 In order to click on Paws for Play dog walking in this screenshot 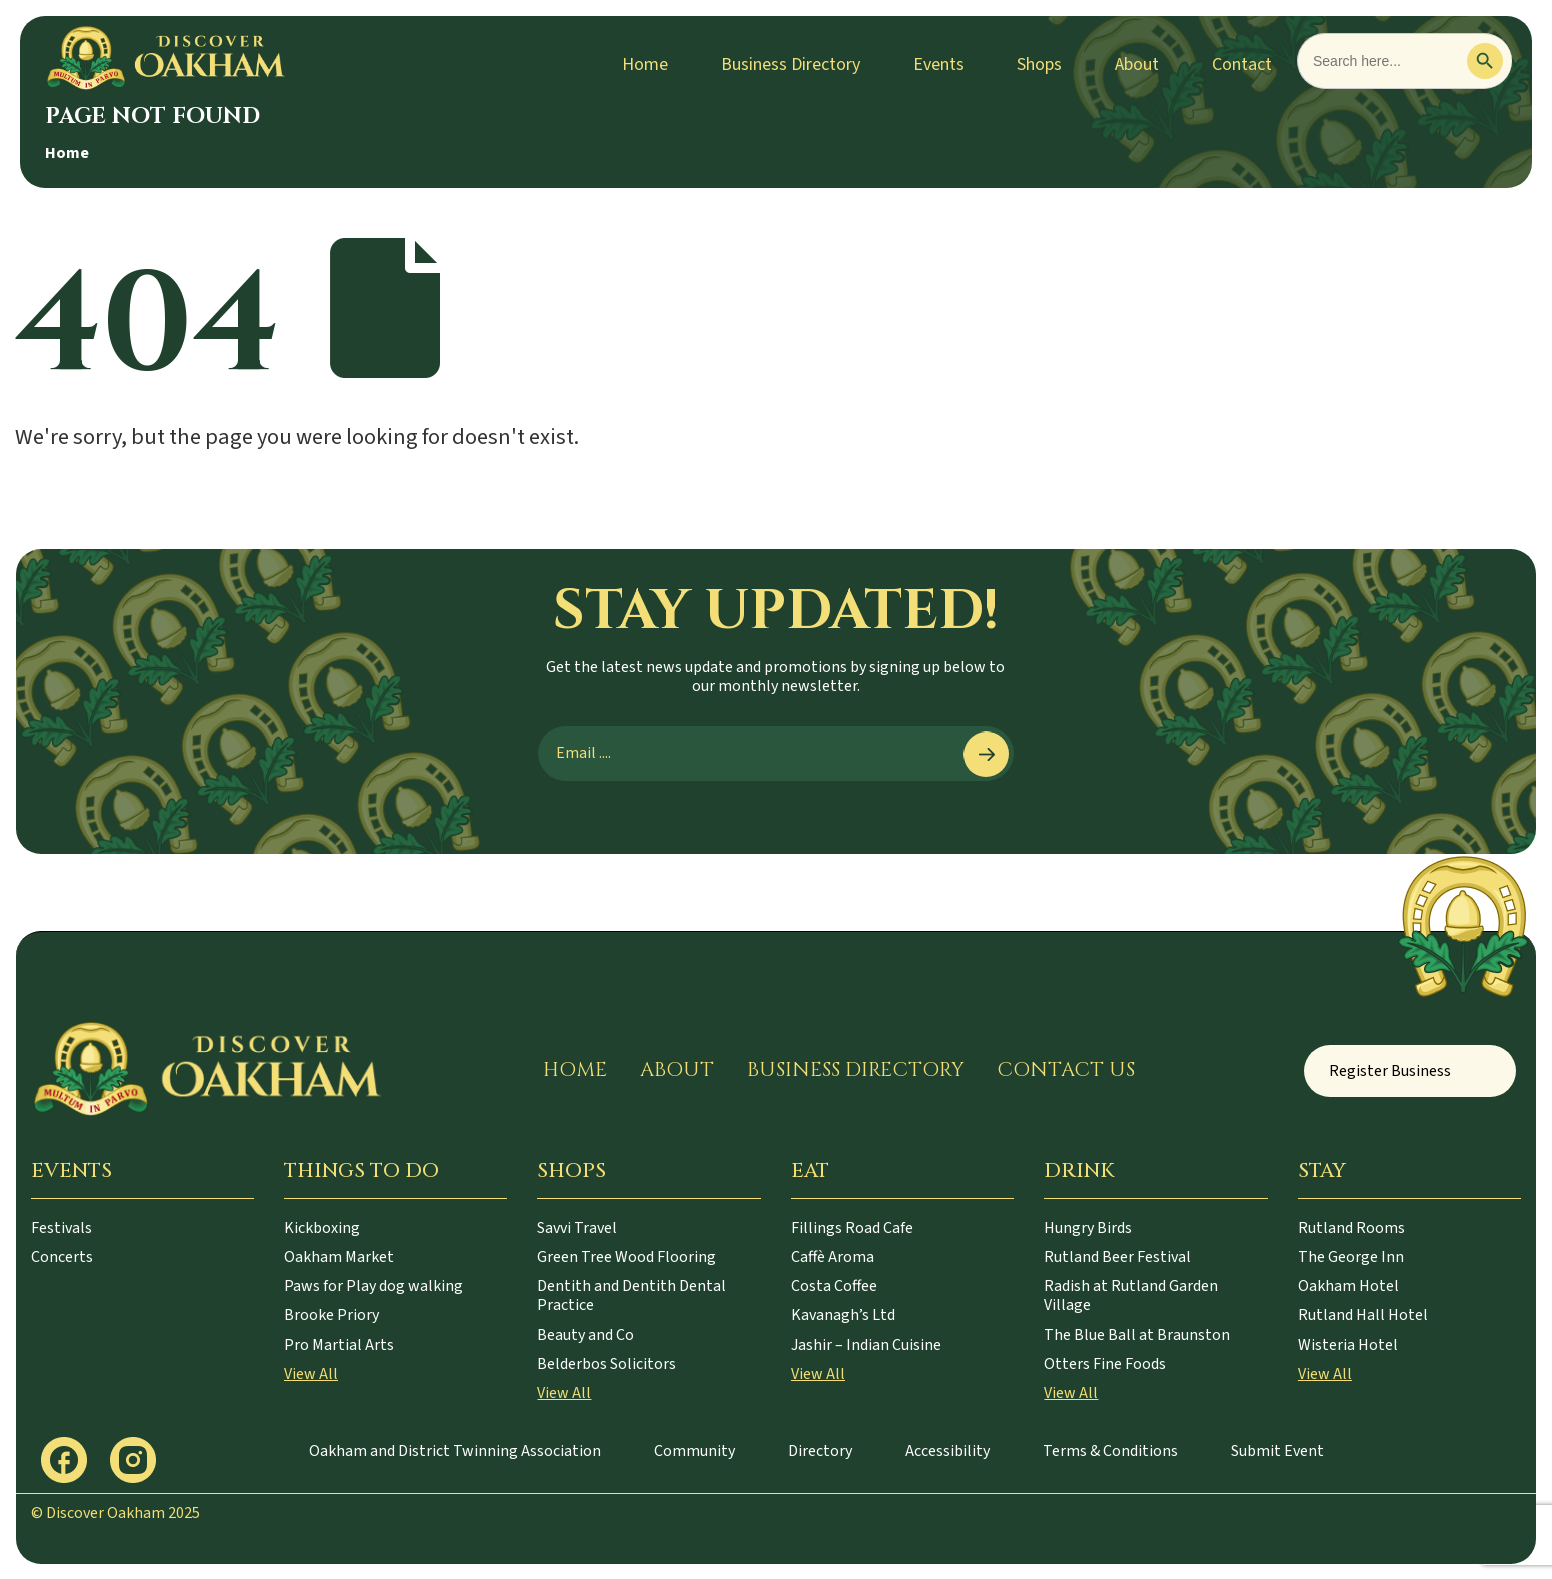, I will do `click(373, 1286)`.